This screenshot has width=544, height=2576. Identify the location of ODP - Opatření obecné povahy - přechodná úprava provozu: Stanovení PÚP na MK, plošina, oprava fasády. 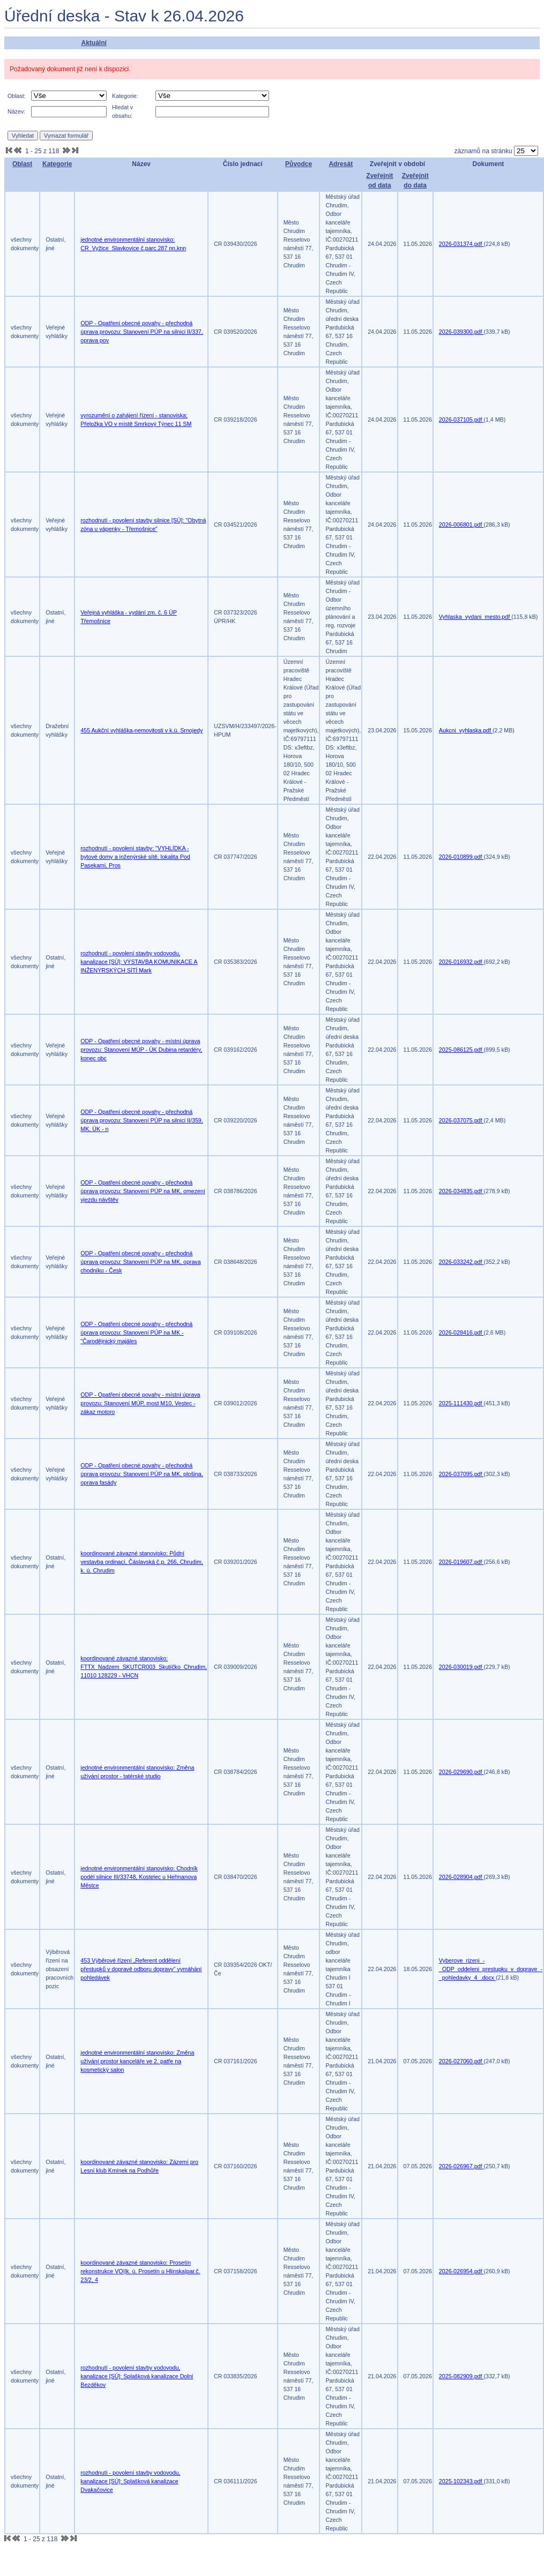
(141, 1474).